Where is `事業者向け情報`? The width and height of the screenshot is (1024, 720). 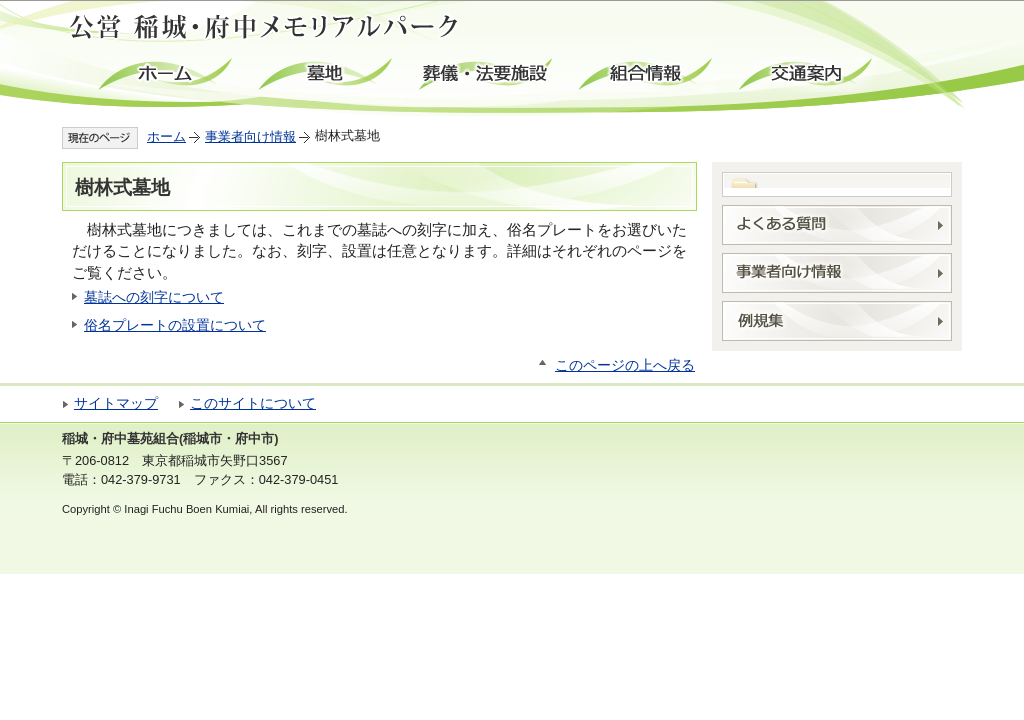 事業者向け情報 is located at coordinates (250, 136).